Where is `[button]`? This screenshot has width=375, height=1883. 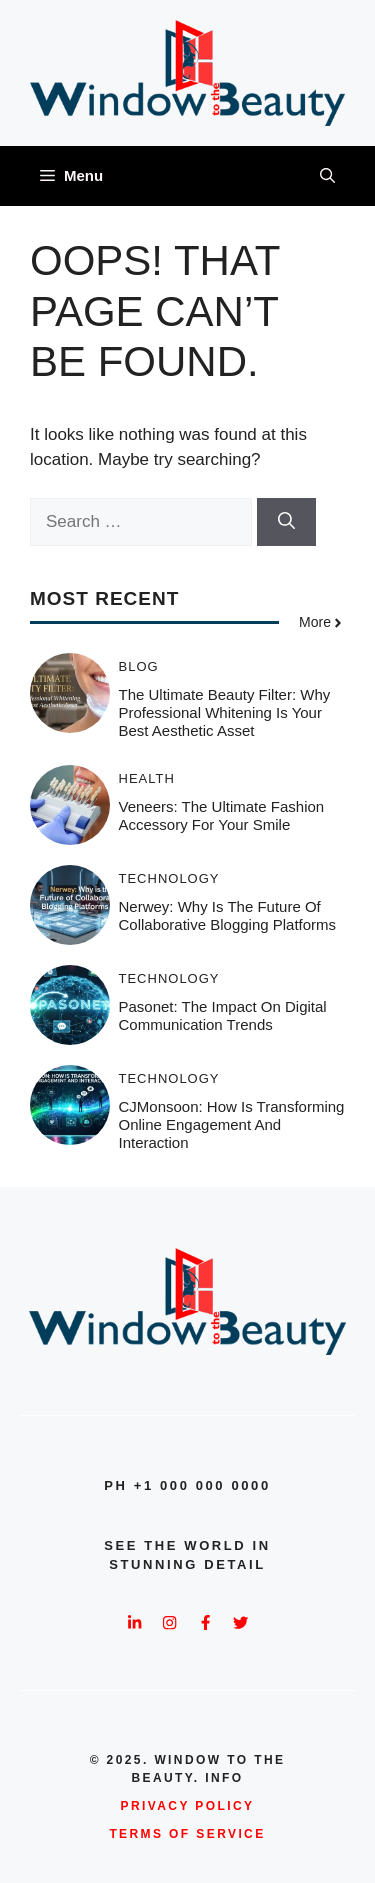
[button] is located at coordinates (327, 176).